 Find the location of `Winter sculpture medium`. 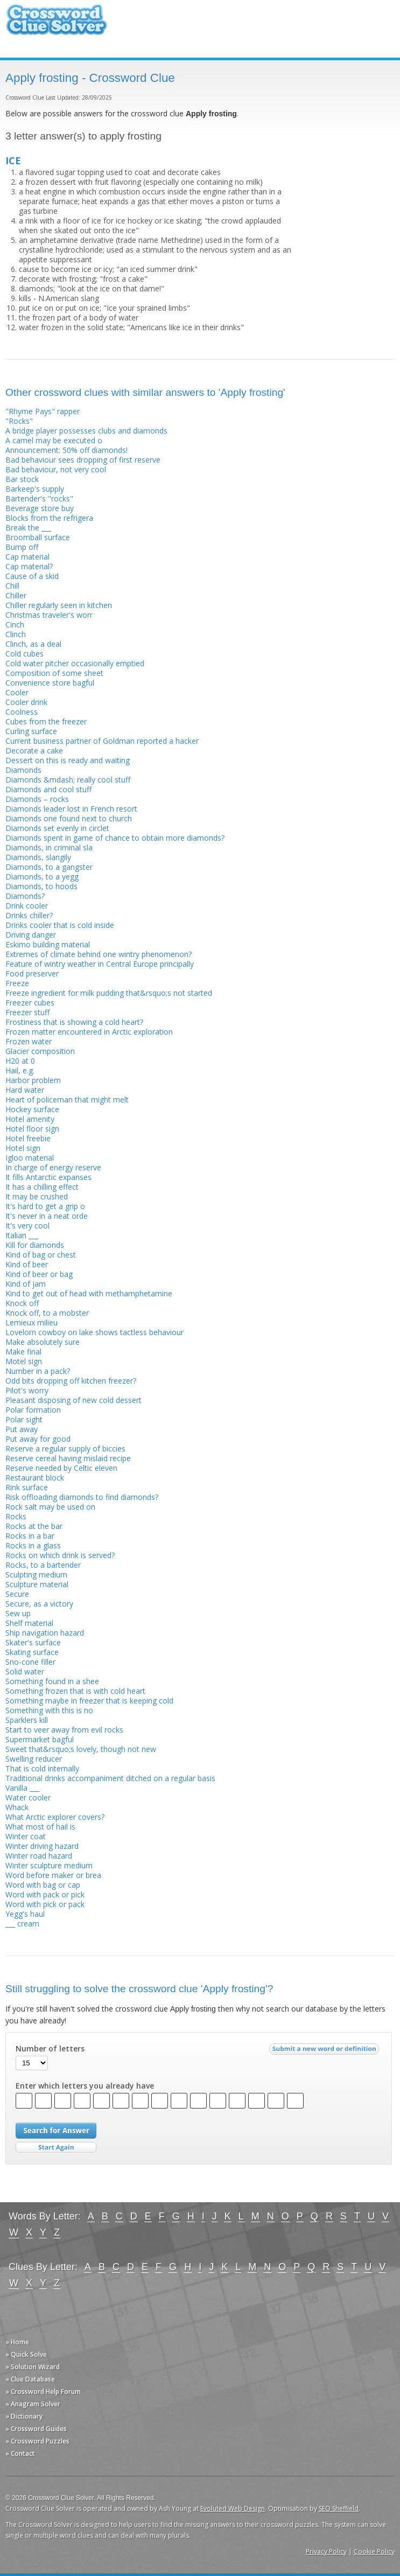

Winter sculpture medium is located at coordinates (49, 1865).